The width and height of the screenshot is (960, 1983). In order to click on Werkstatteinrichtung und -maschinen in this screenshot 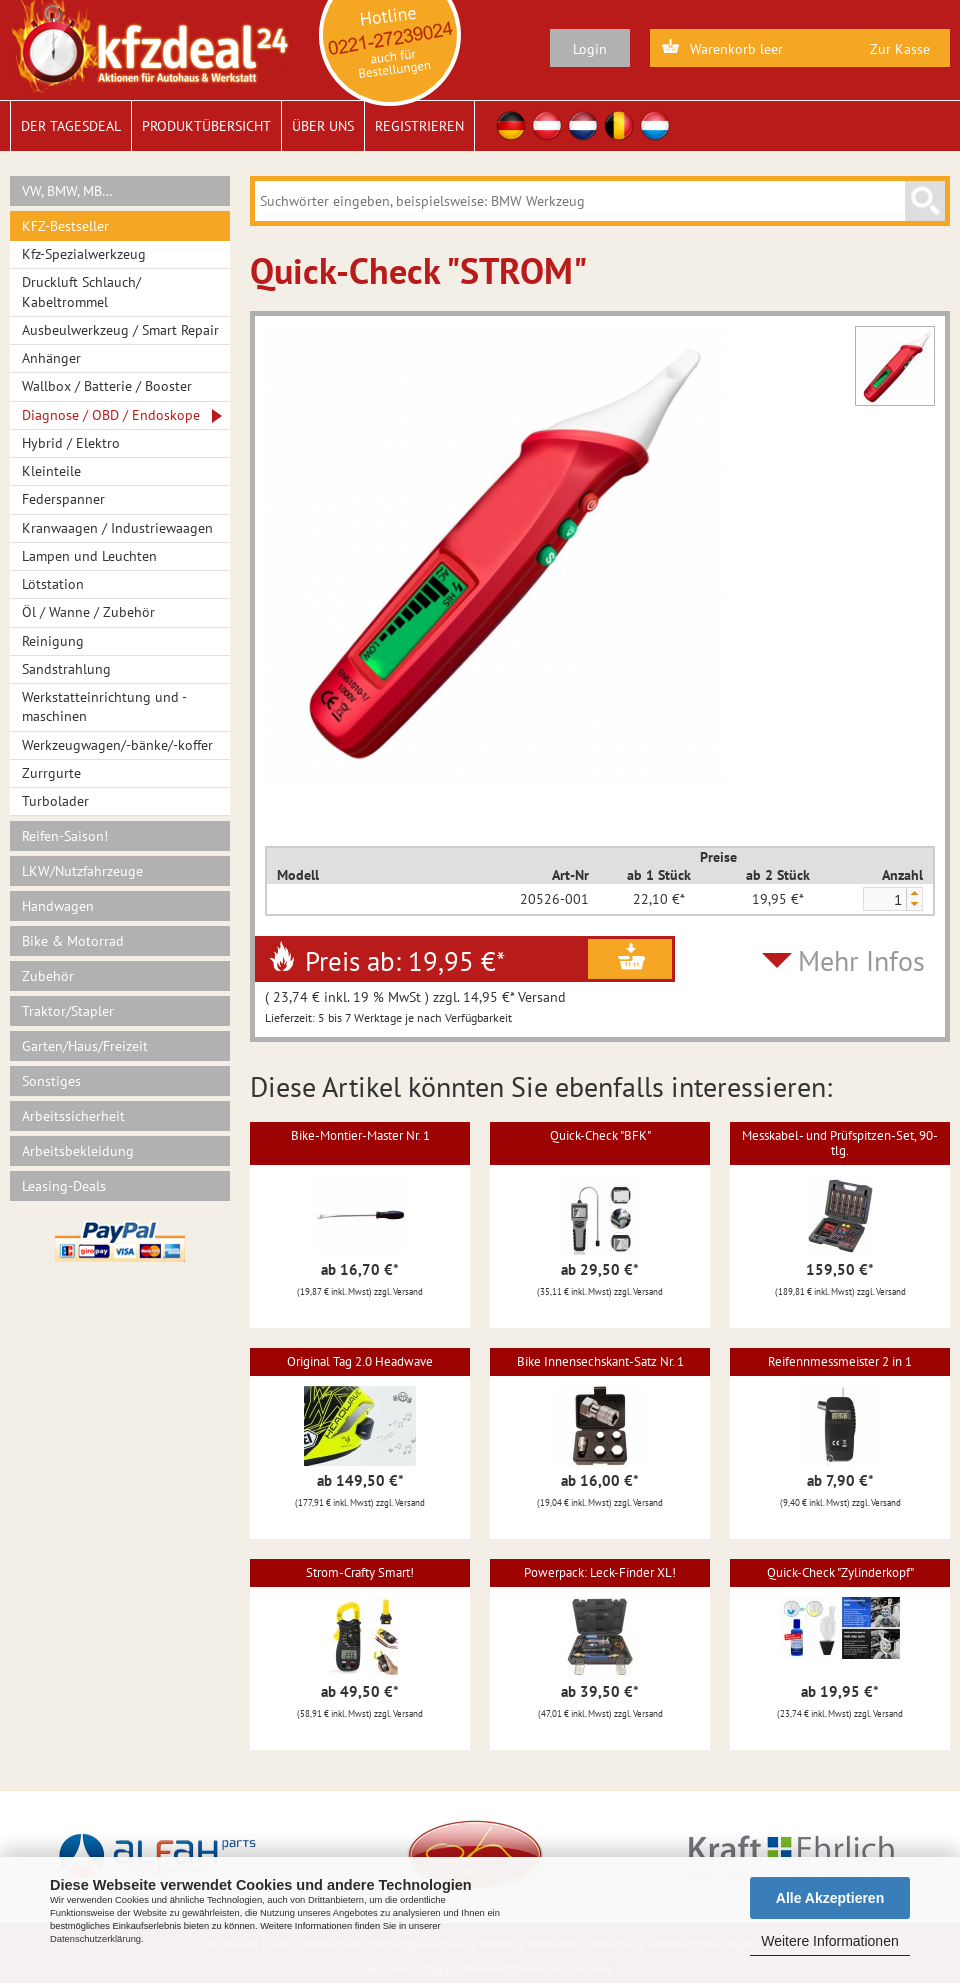, I will do `click(104, 706)`.